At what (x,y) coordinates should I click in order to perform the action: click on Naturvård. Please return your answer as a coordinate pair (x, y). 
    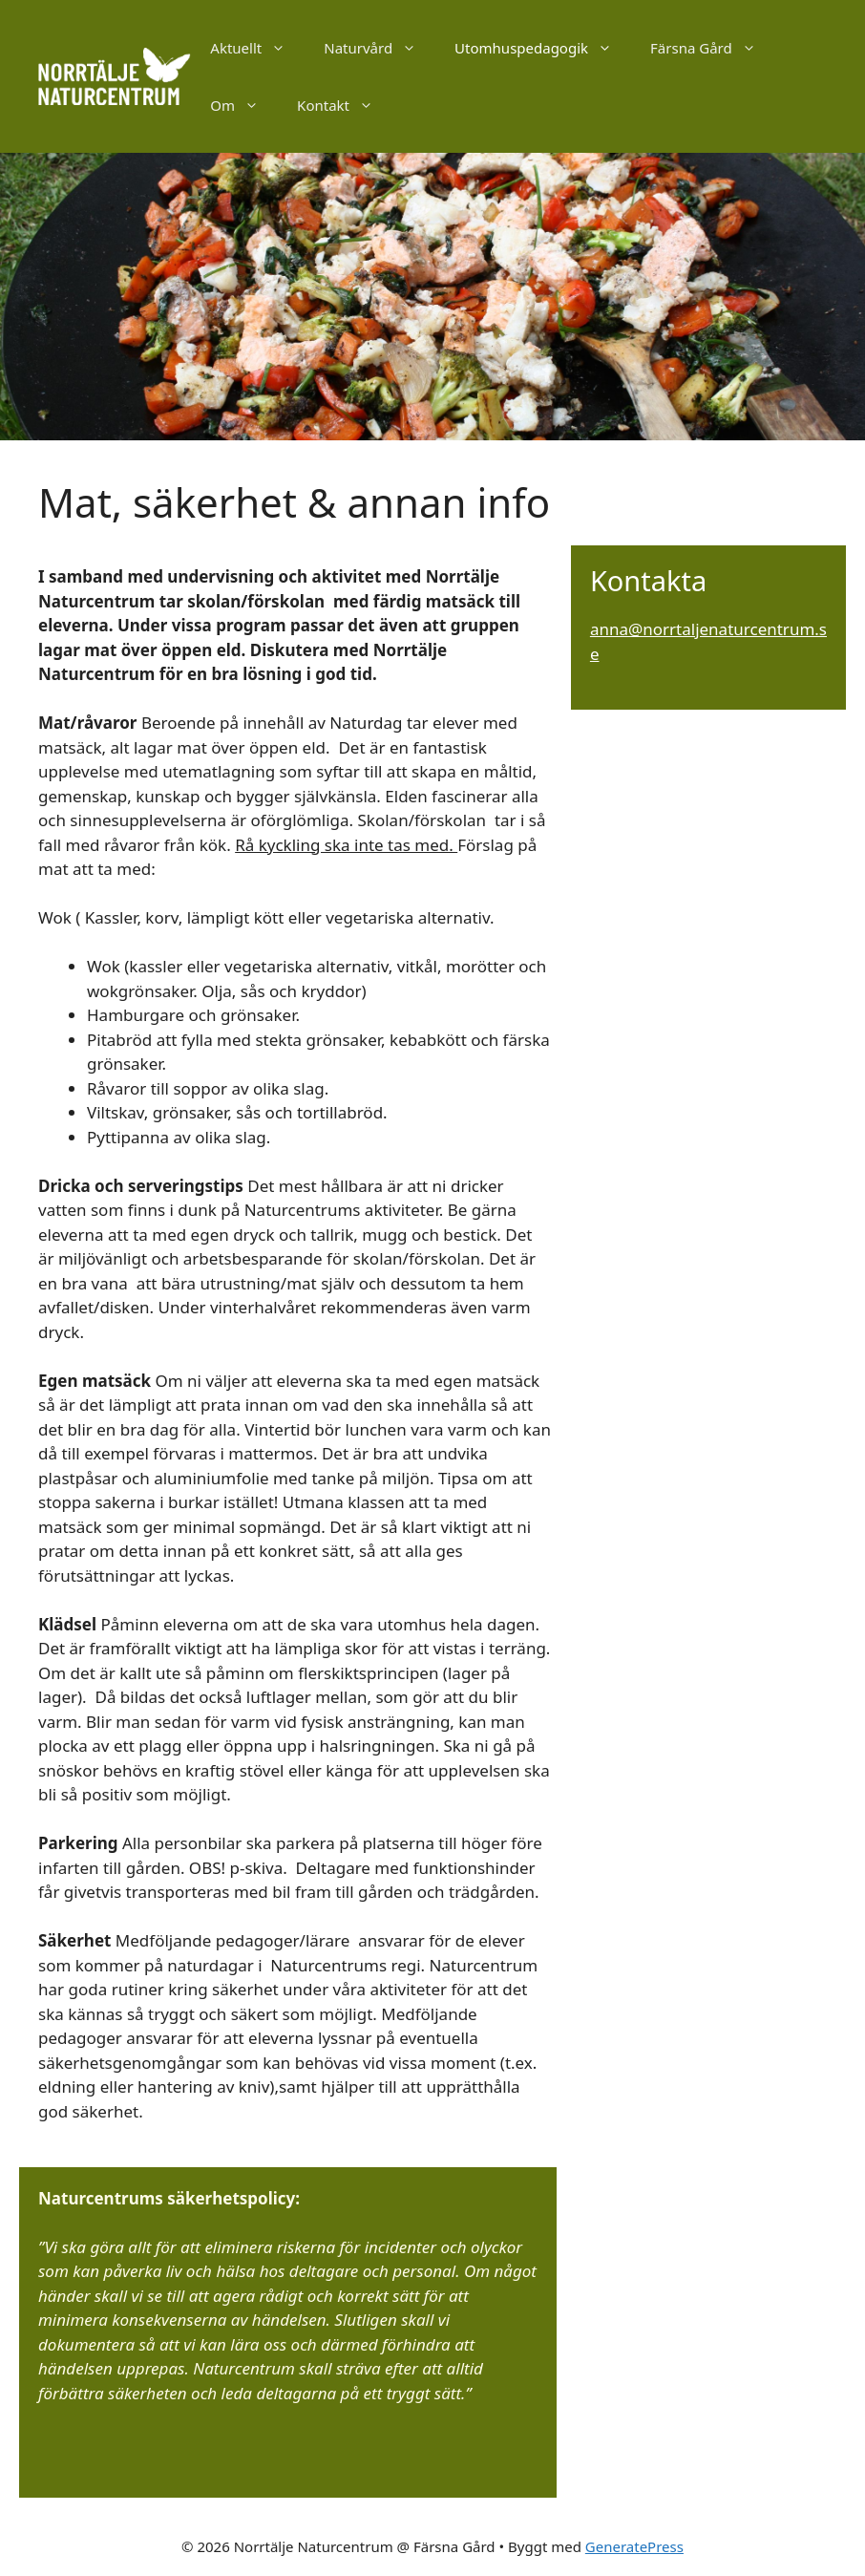
    Looking at the image, I should click on (379, 47).